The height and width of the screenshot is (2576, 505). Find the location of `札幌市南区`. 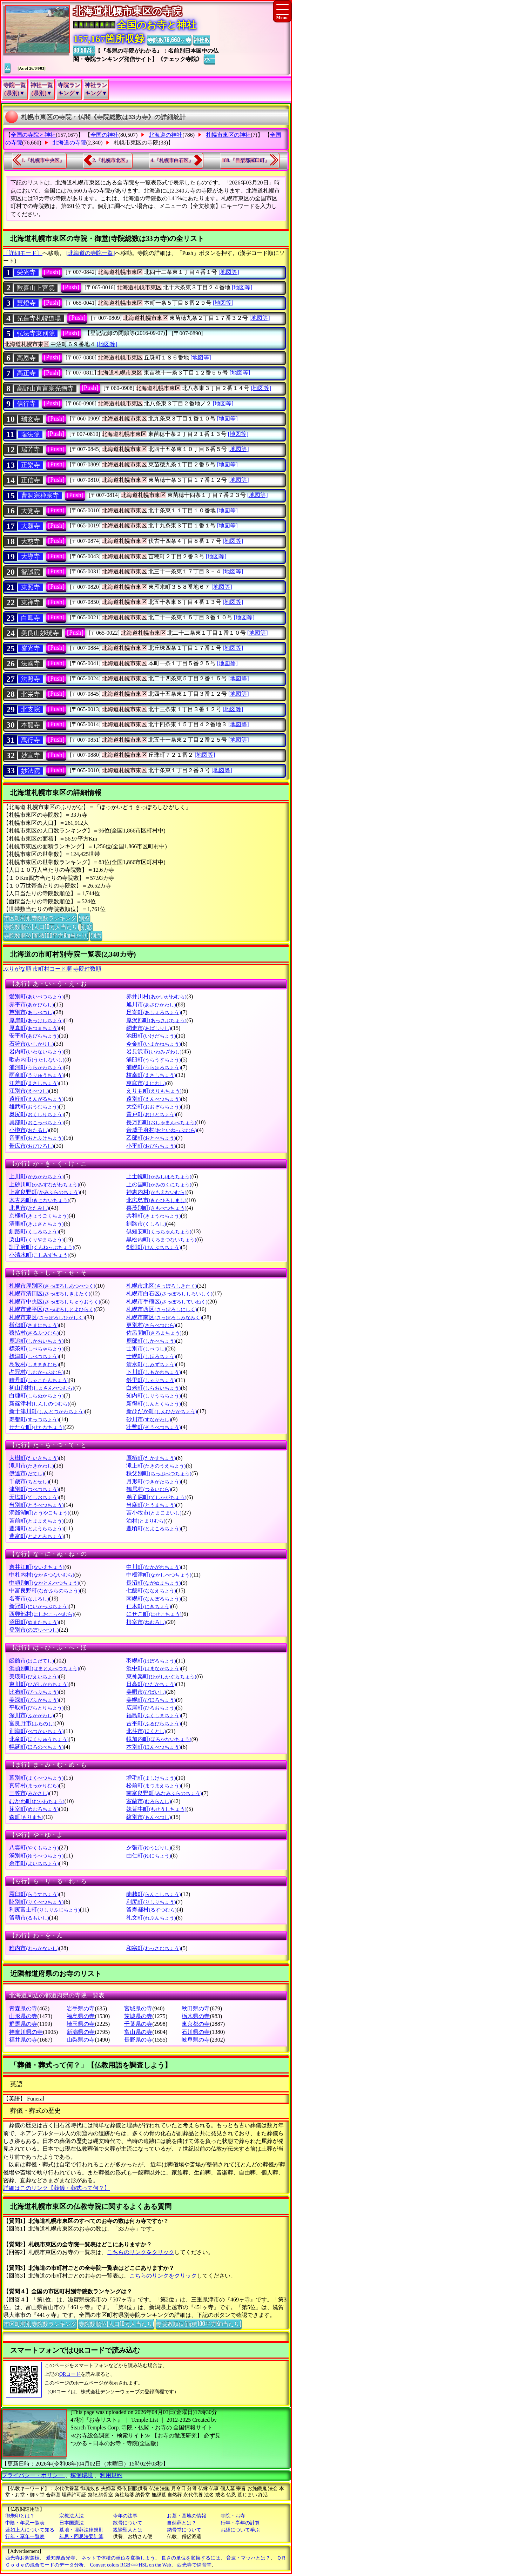

札幌市南区 is located at coordinates (164, 1317).